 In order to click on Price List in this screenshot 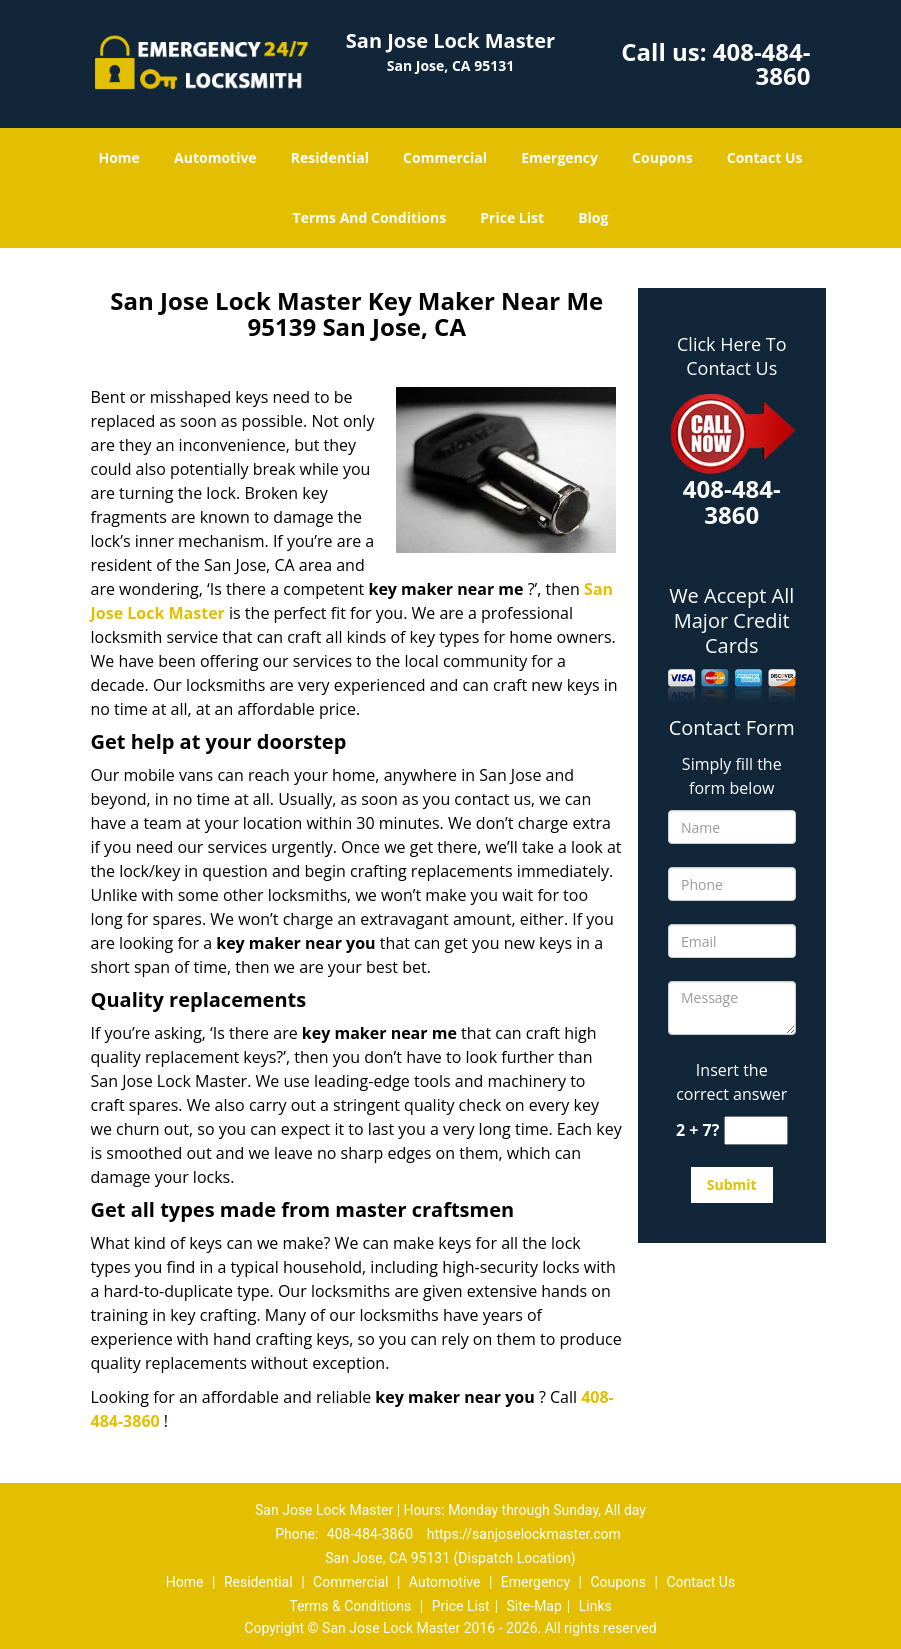, I will do `click(512, 217)`.